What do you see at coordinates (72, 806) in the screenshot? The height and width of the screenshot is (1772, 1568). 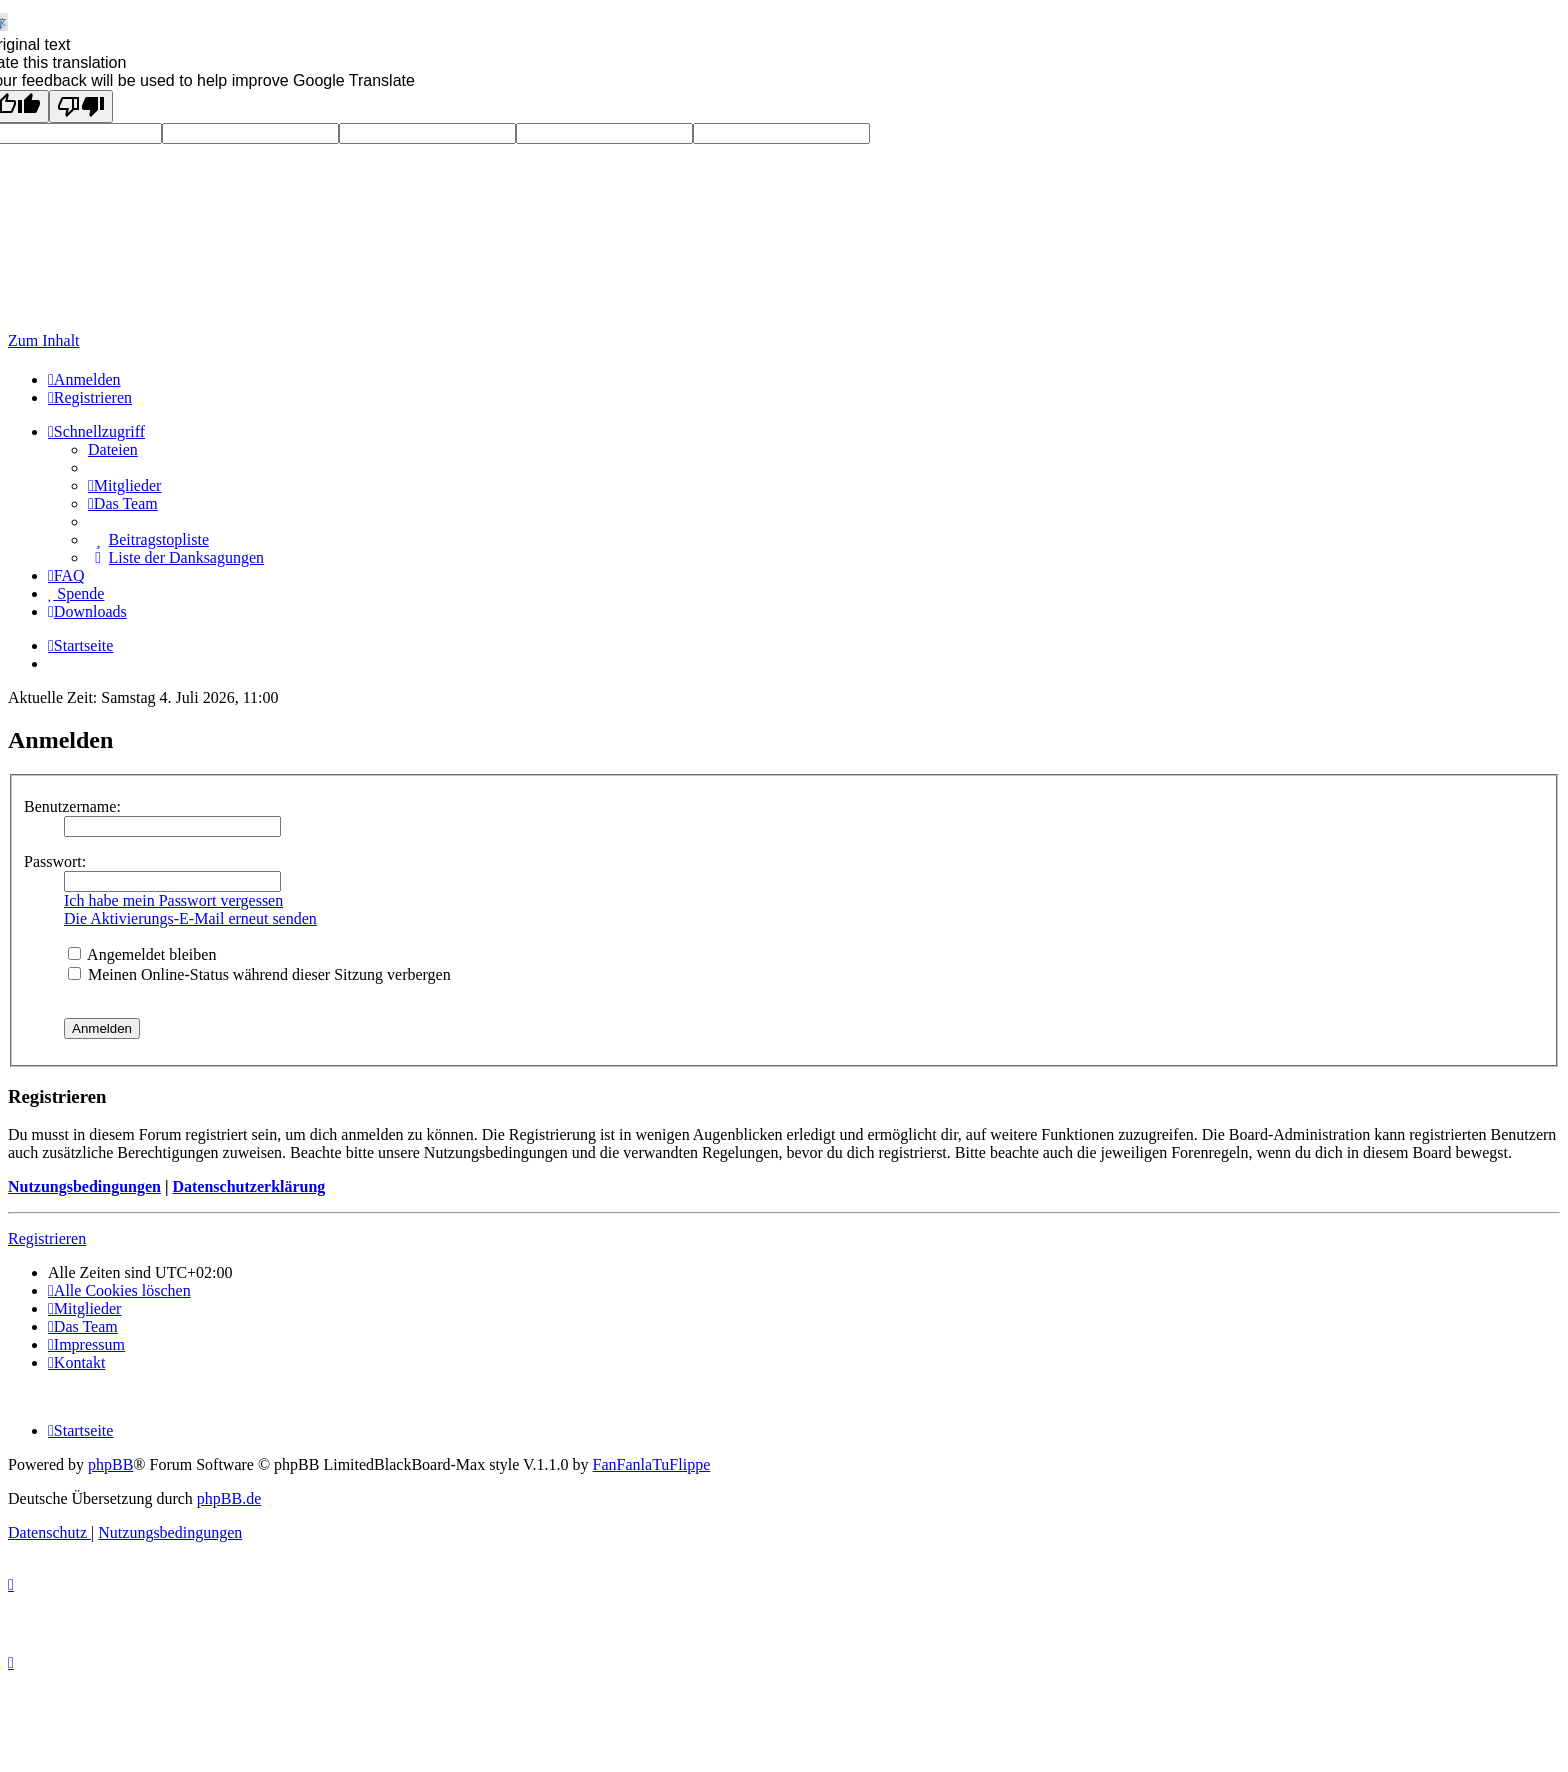 I see `Benutzername:` at bounding box center [72, 806].